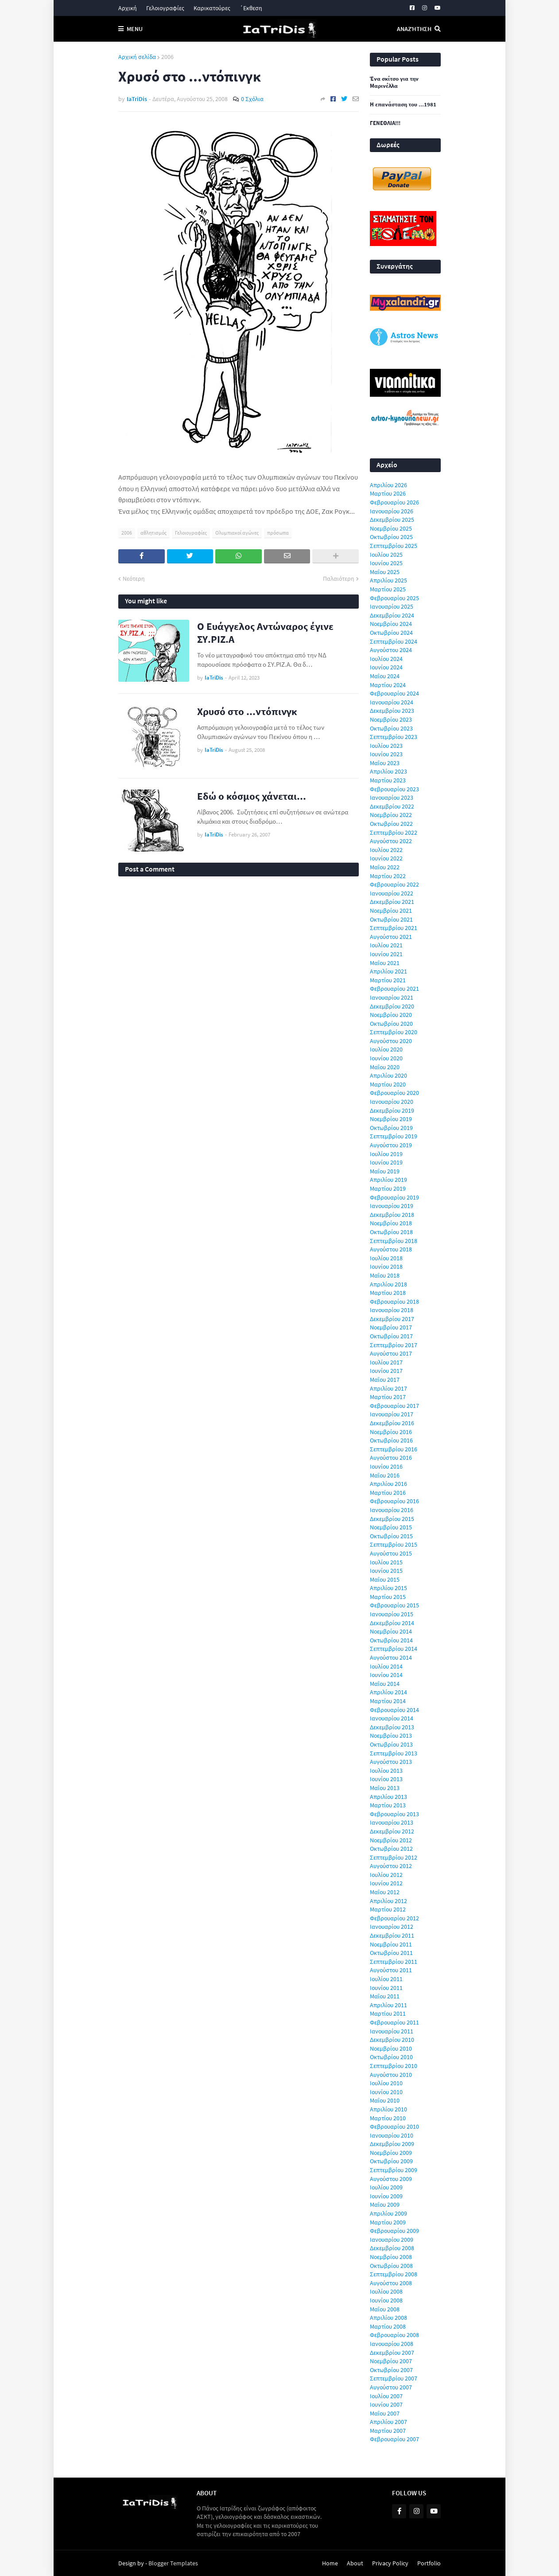  What do you see at coordinates (388, 685) in the screenshot?
I see `Μαρτίου 2024` at bounding box center [388, 685].